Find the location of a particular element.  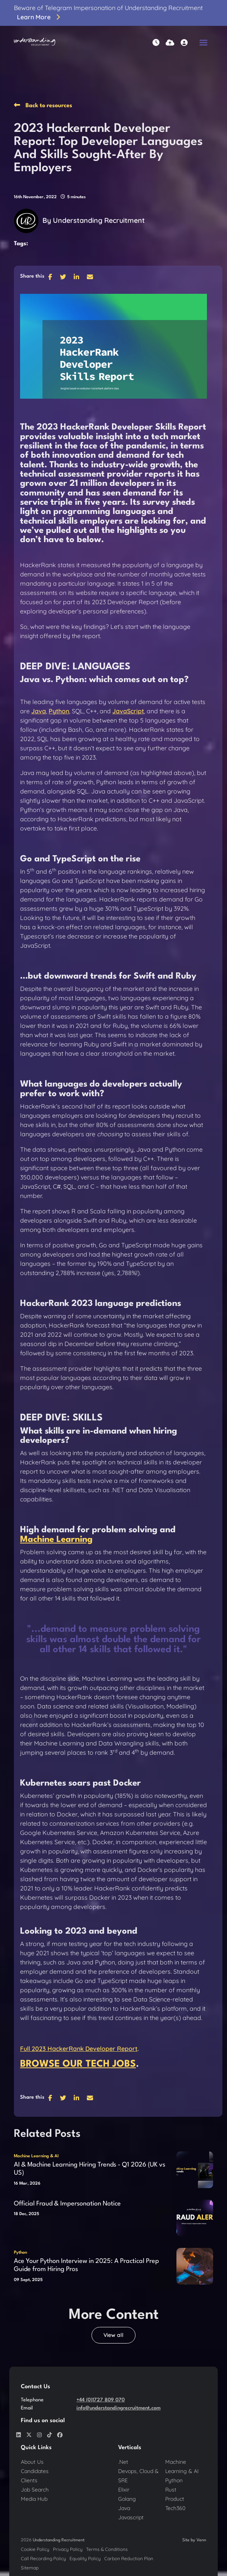

Full 2023 HackerRank Developer Report is located at coordinates (78, 2048).